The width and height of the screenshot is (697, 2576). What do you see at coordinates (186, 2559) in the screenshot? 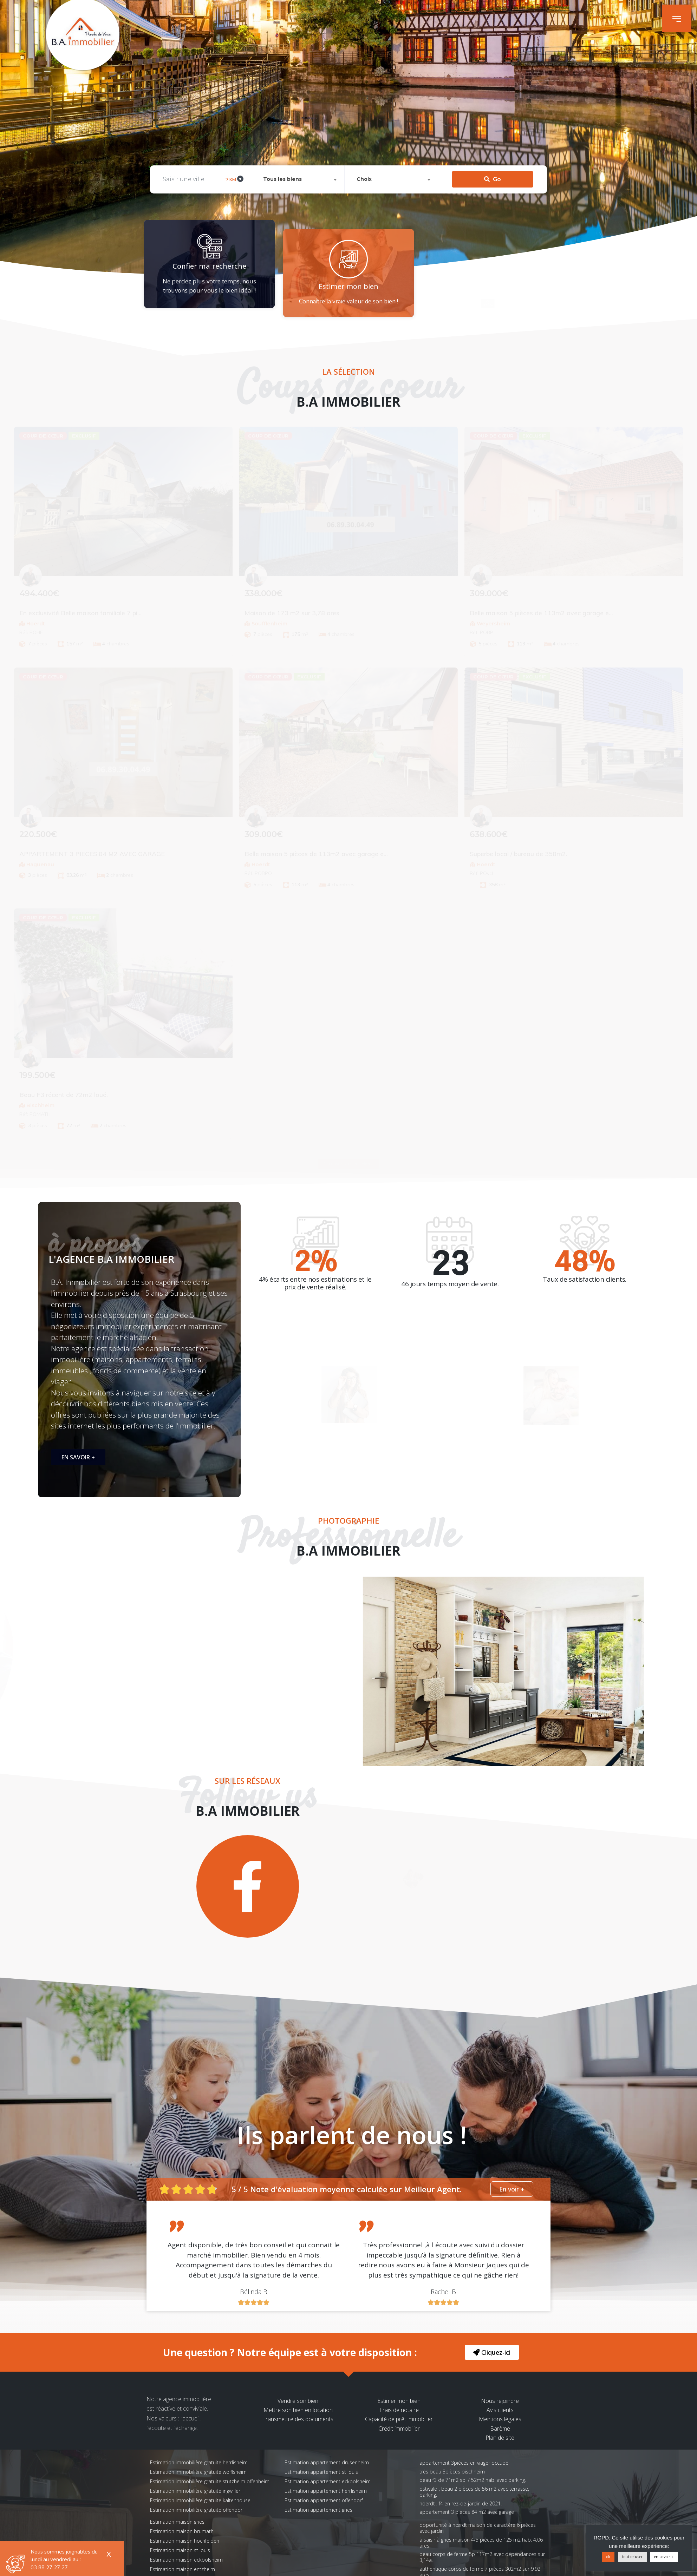
I see `Estimation maison eckbolsheim` at bounding box center [186, 2559].